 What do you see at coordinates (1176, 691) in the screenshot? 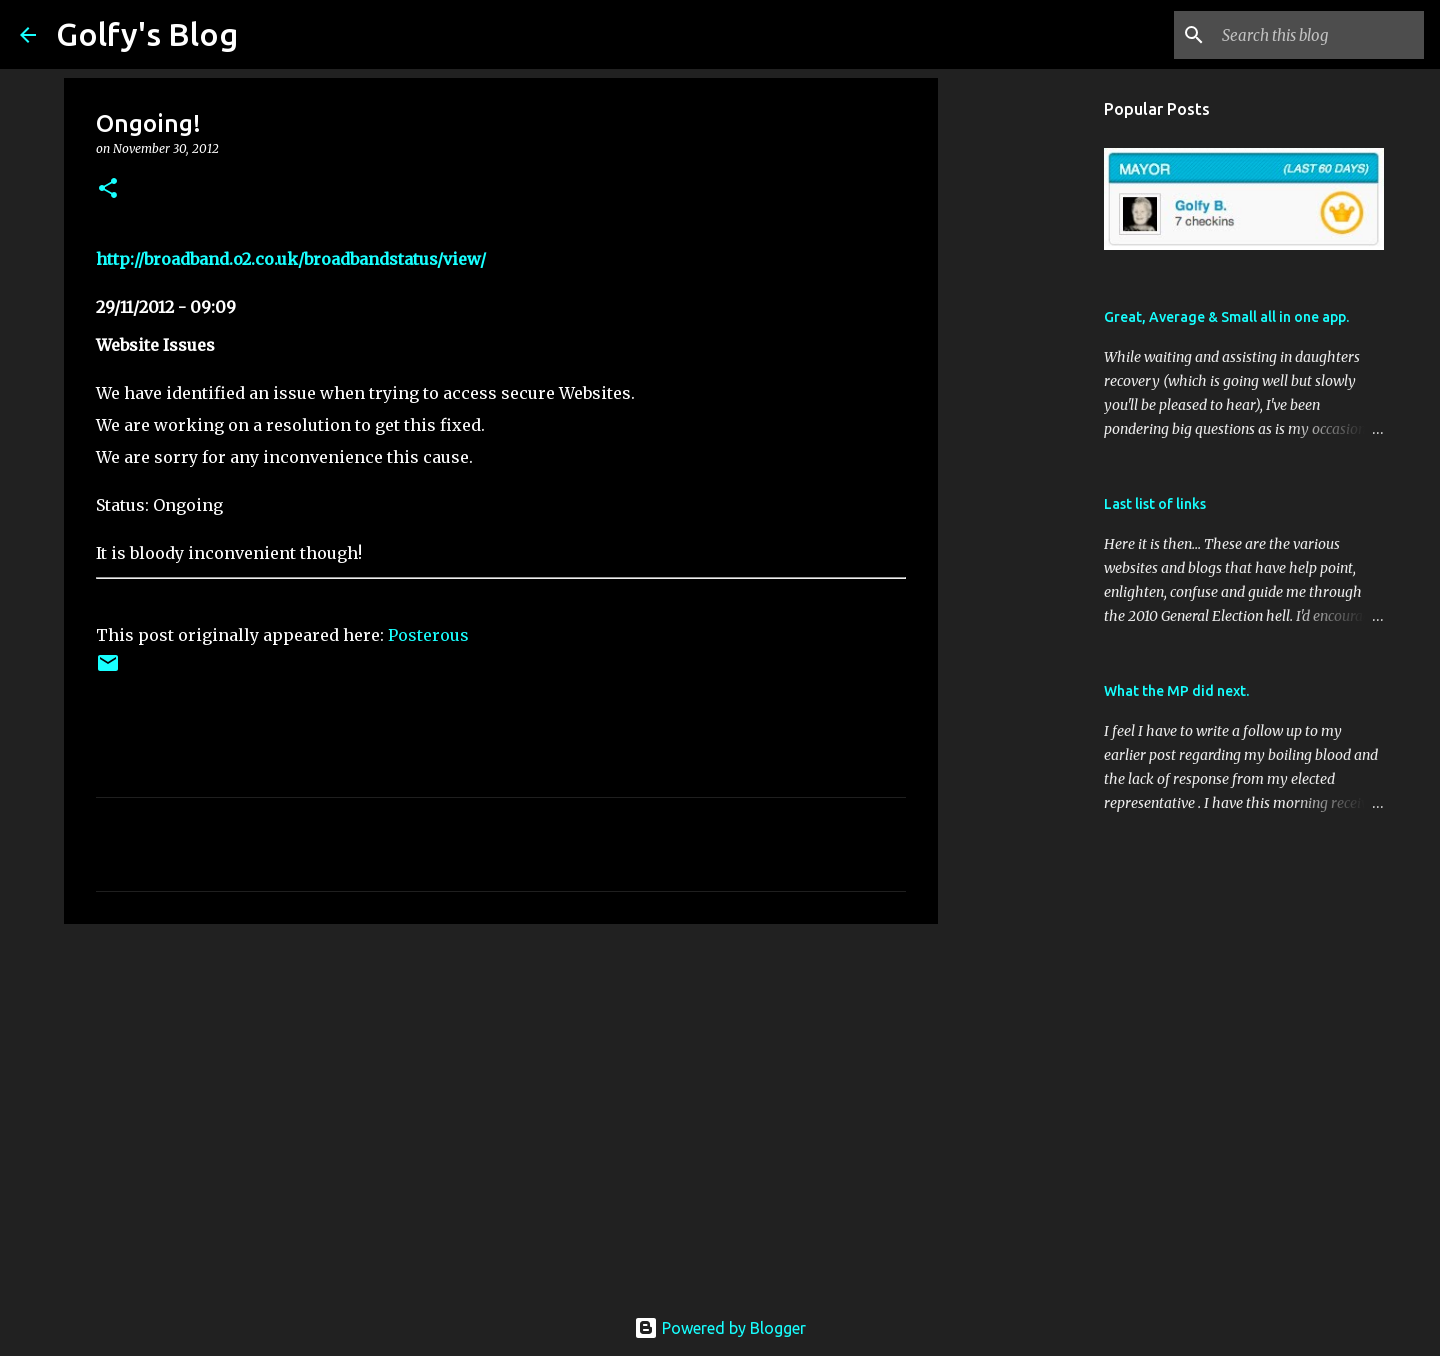
I see `What the MP did next.` at bounding box center [1176, 691].